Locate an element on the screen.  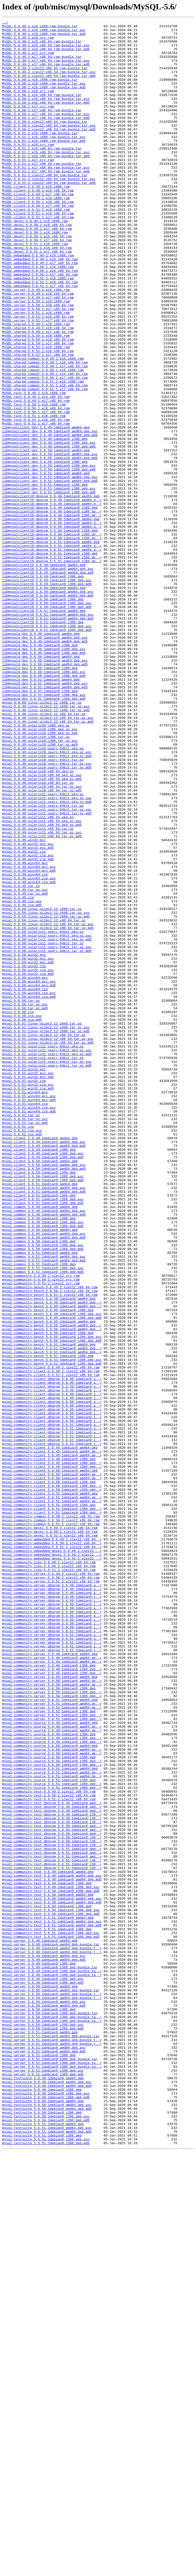
libmysqlclient18_5.6.51-1debian9_i386.deb.md5 is located at coordinates (47, 752).